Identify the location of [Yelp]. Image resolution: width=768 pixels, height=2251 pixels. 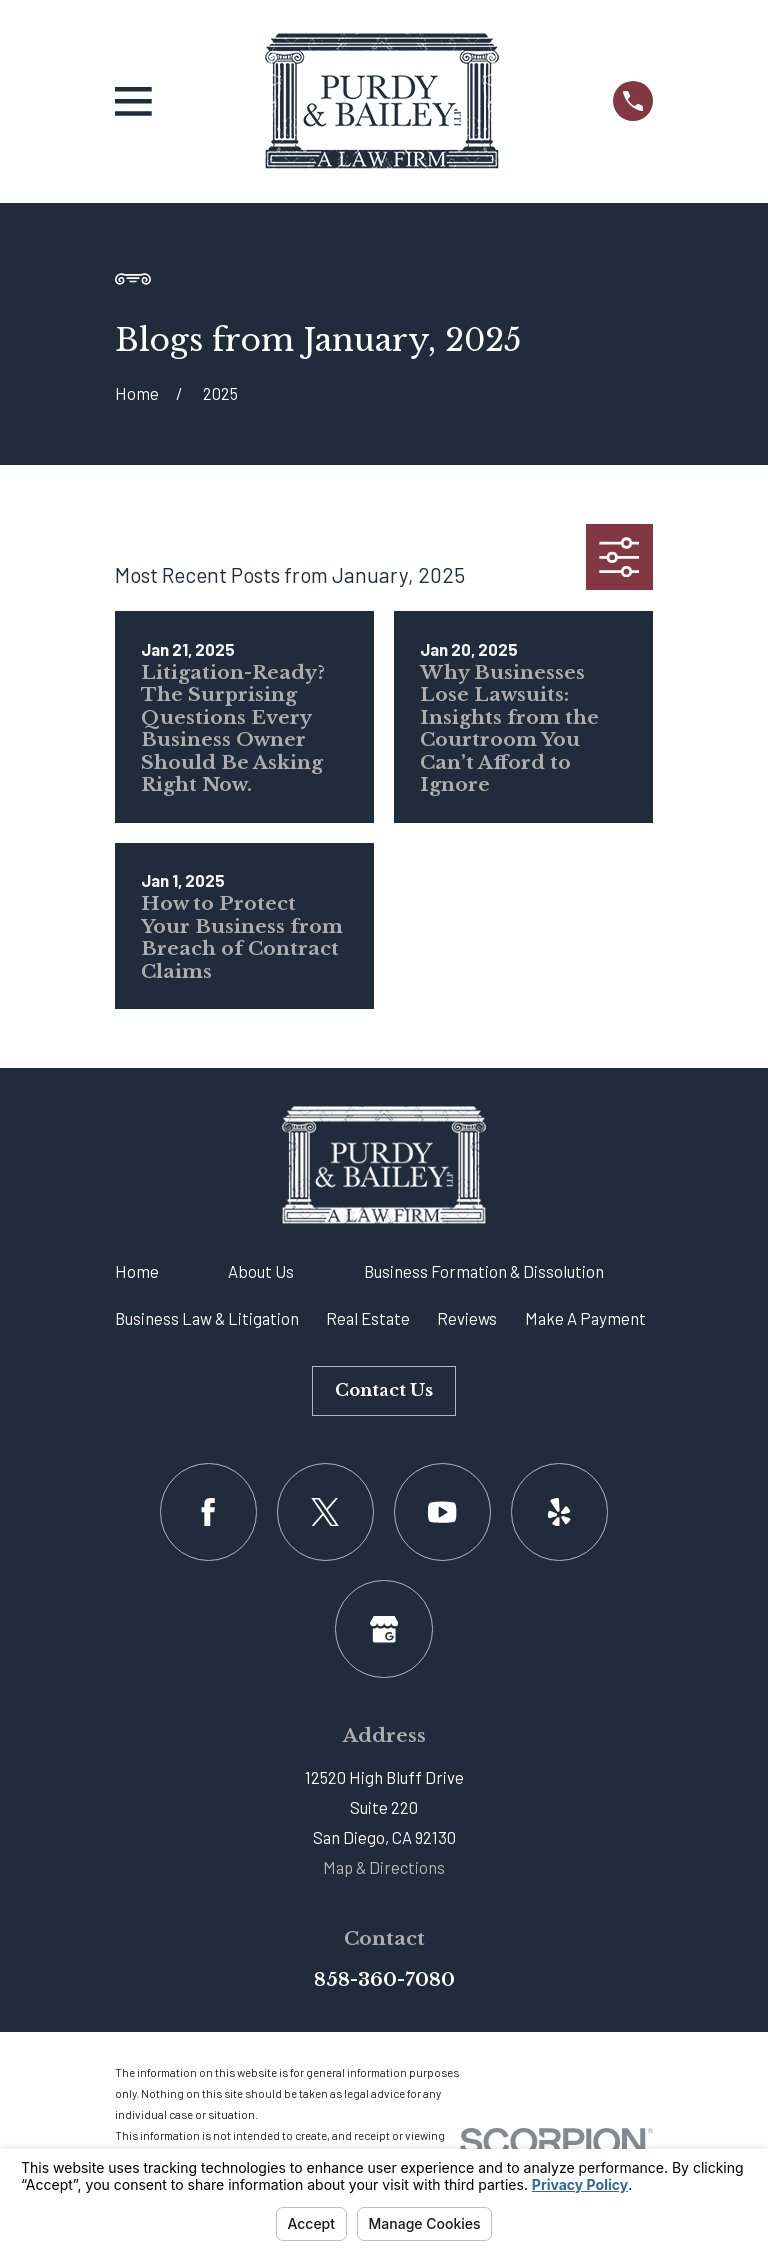
(559, 1511).